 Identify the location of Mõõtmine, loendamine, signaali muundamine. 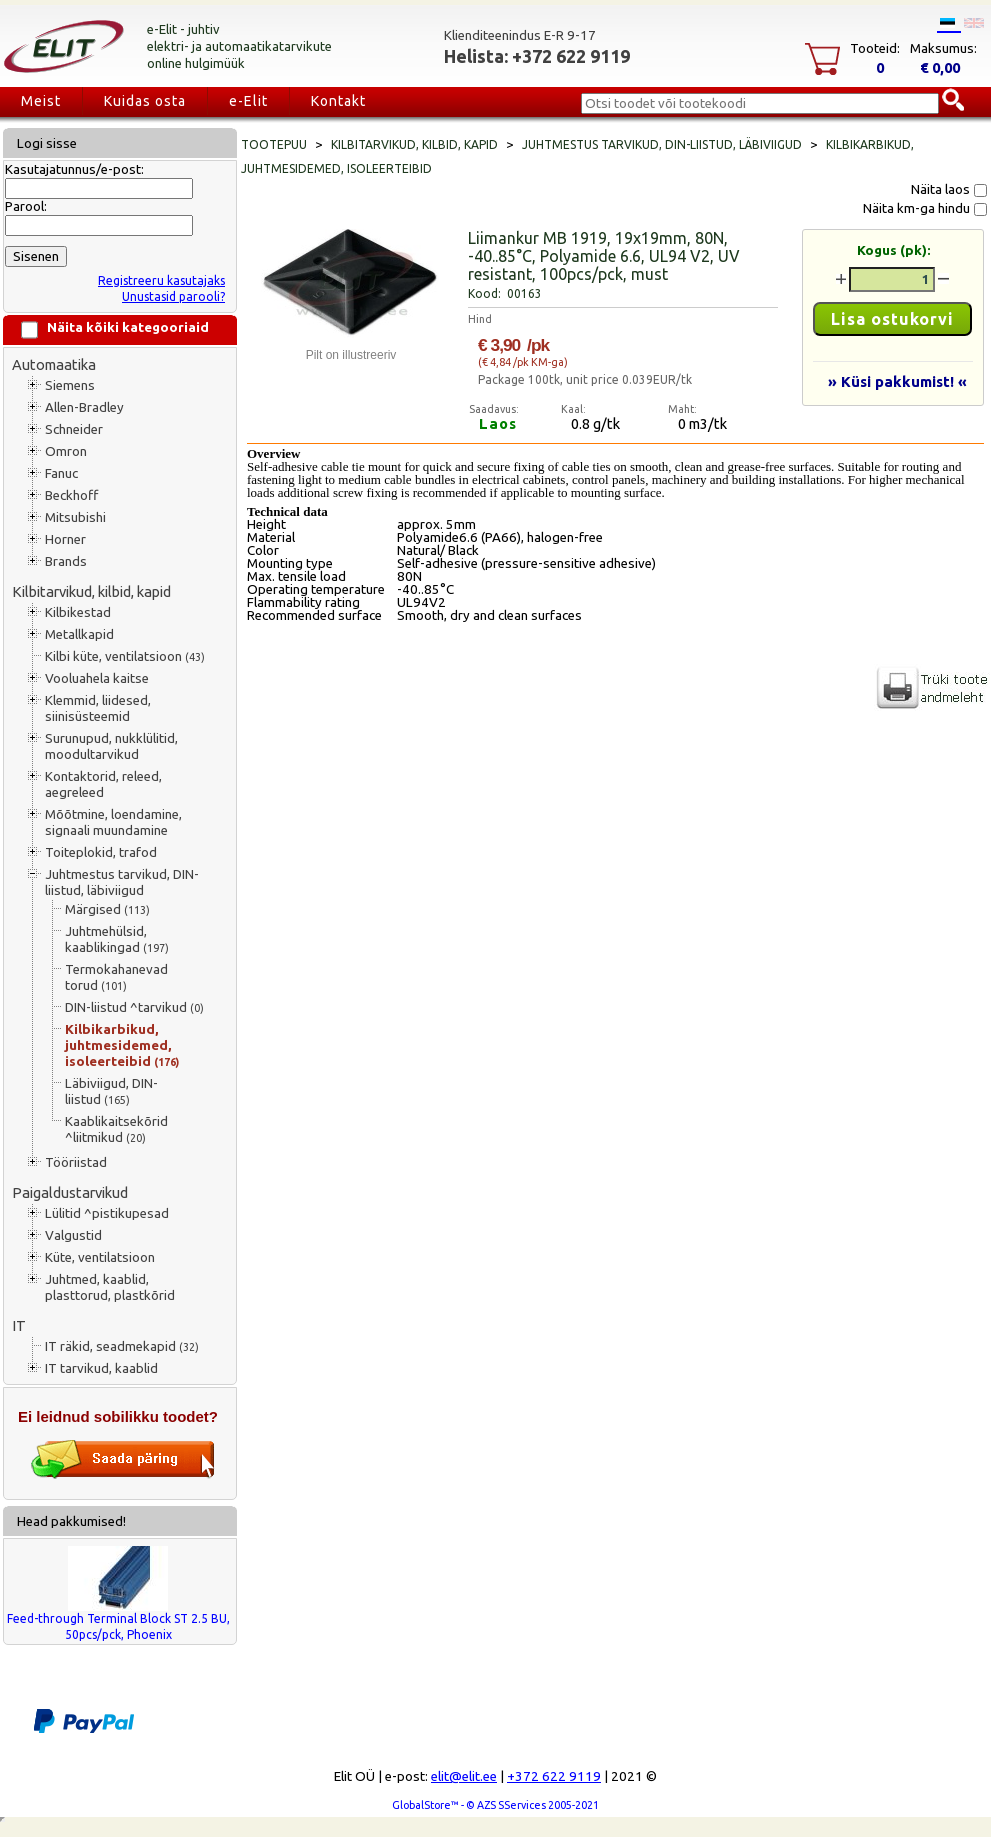
(113, 822).